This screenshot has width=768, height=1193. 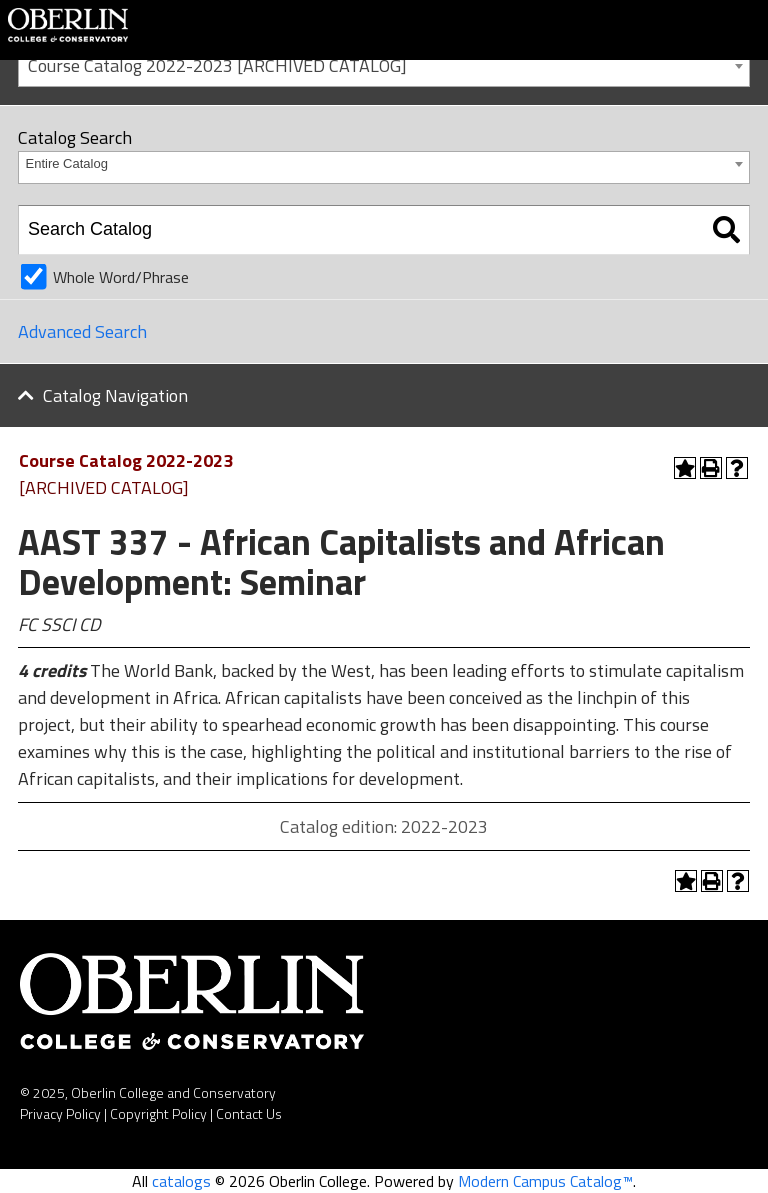 What do you see at coordinates (158, 1113) in the screenshot?
I see `Copyright Policy` at bounding box center [158, 1113].